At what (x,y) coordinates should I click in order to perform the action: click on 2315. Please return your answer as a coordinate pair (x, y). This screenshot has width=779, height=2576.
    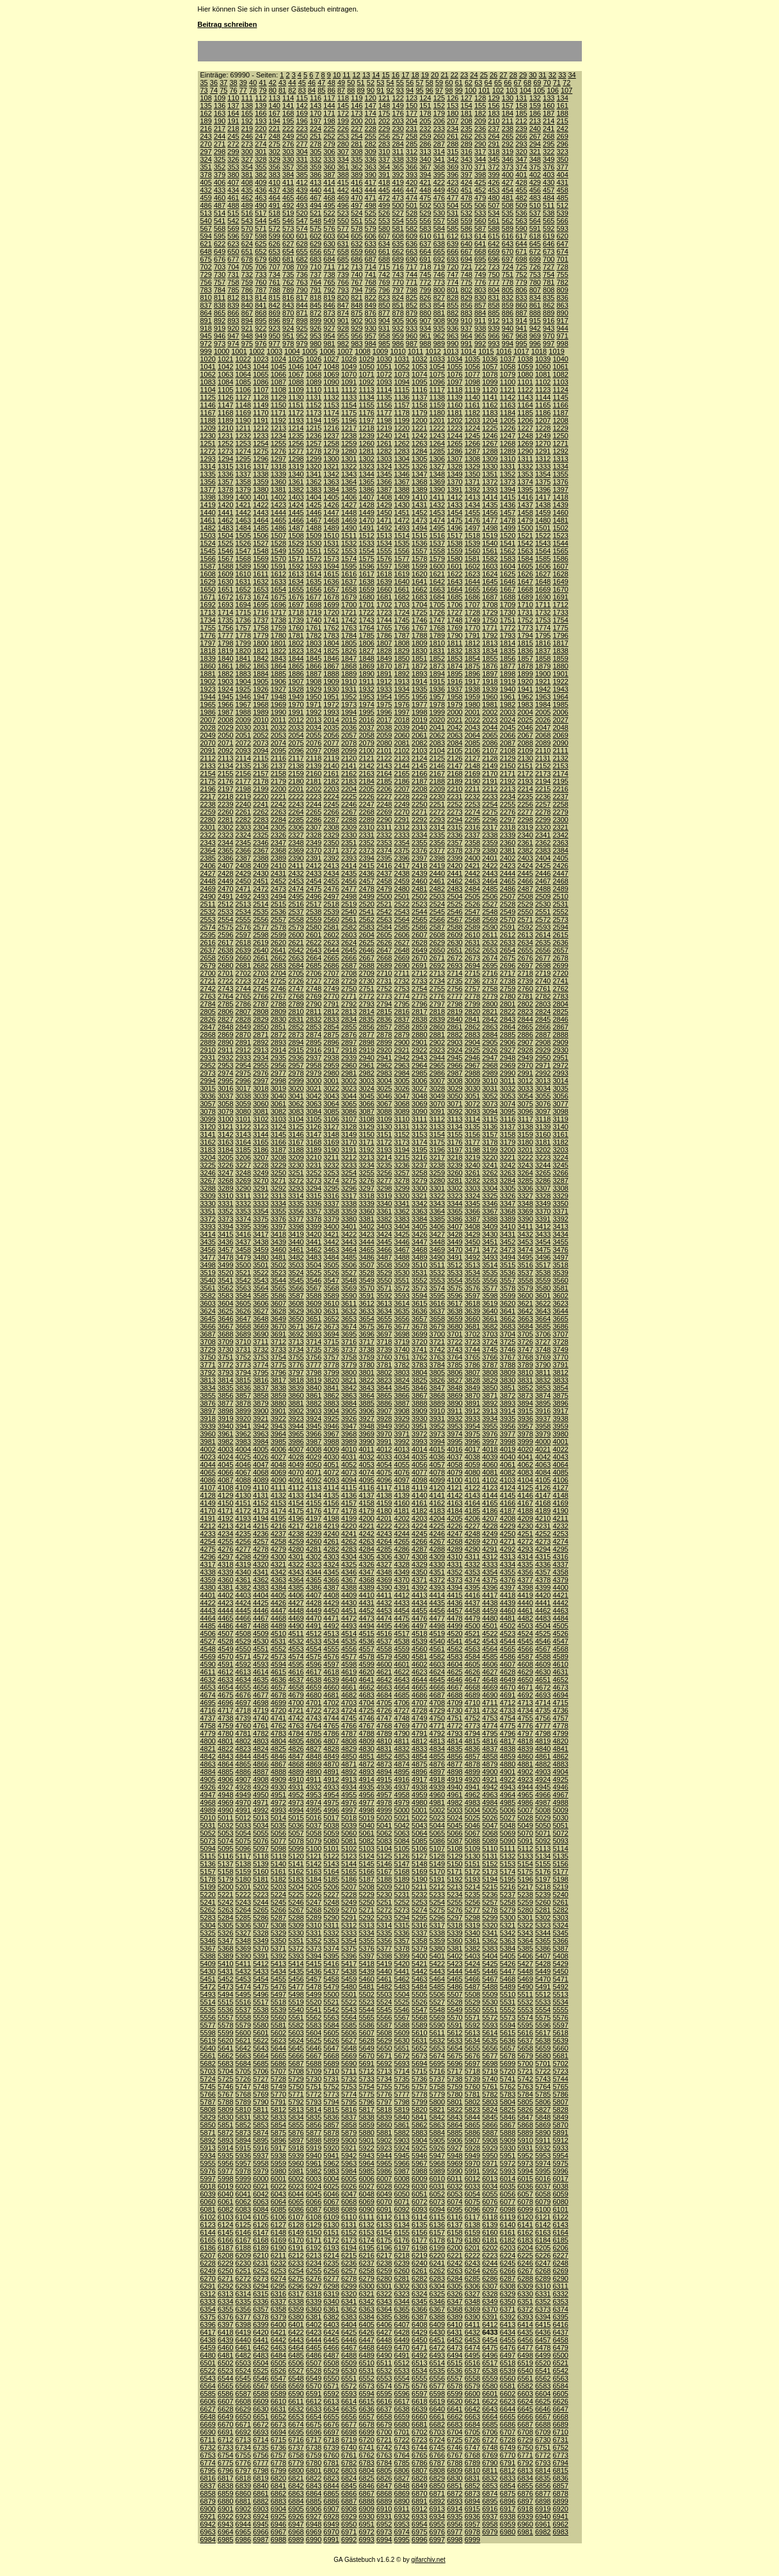
    Looking at the image, I should click on (454, 827).